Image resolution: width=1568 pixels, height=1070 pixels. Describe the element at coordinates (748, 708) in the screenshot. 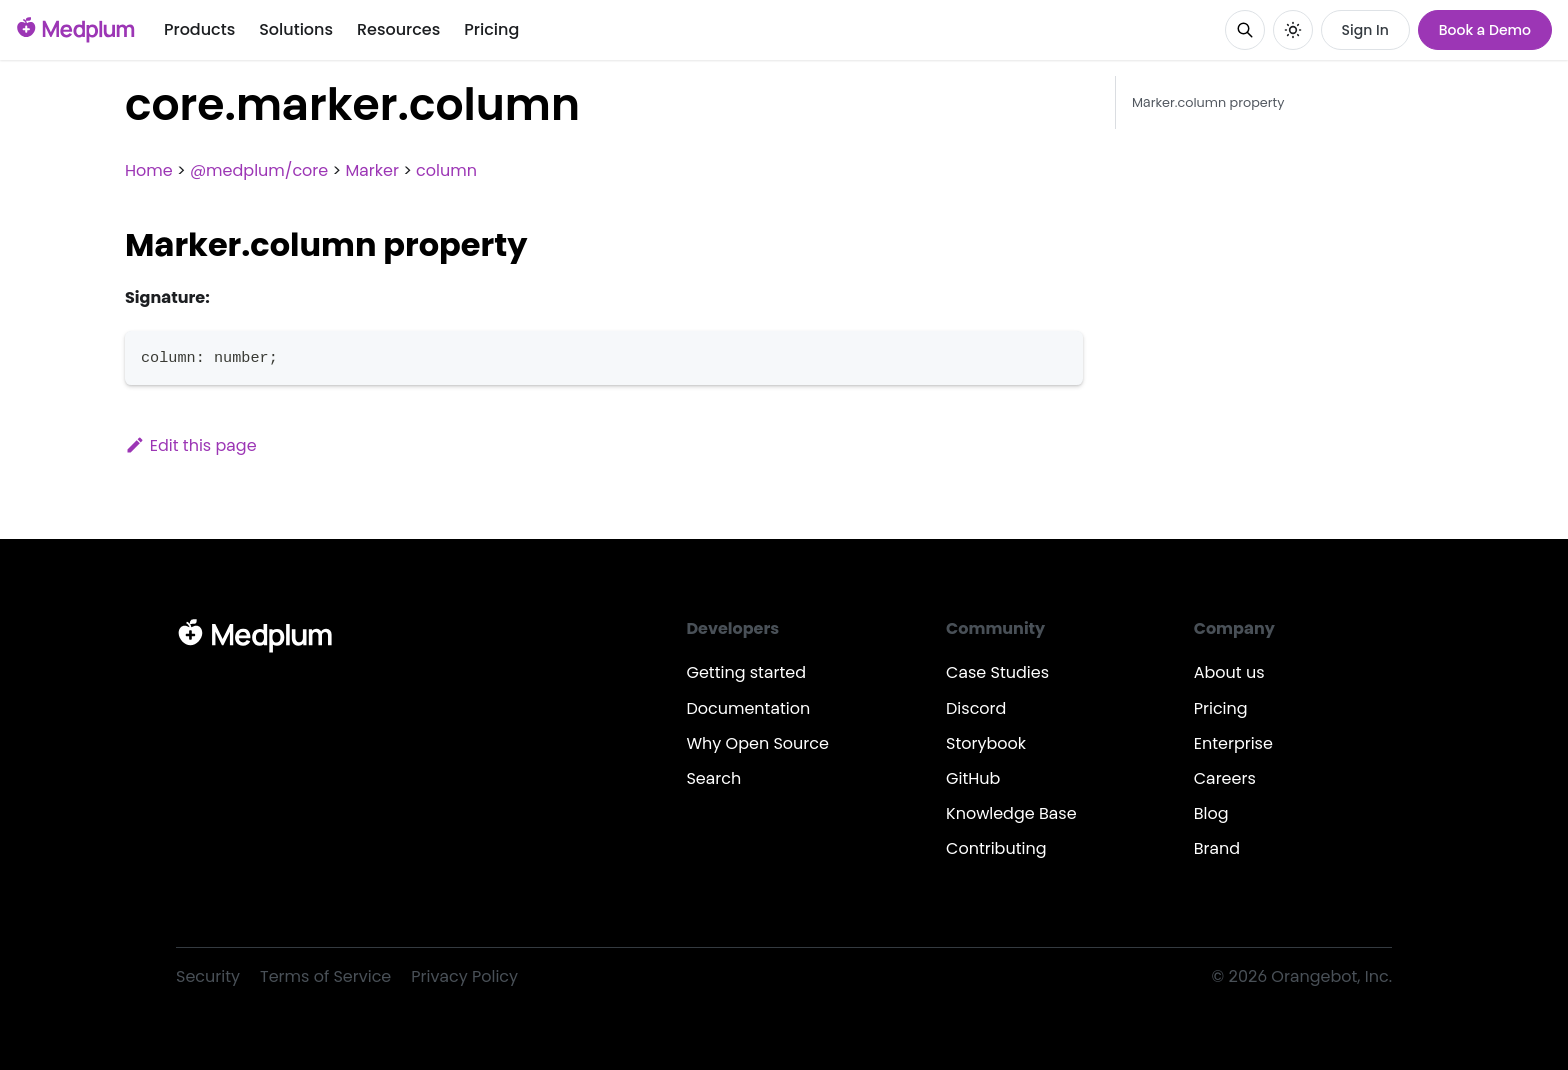

I see `Documentation` at that location.